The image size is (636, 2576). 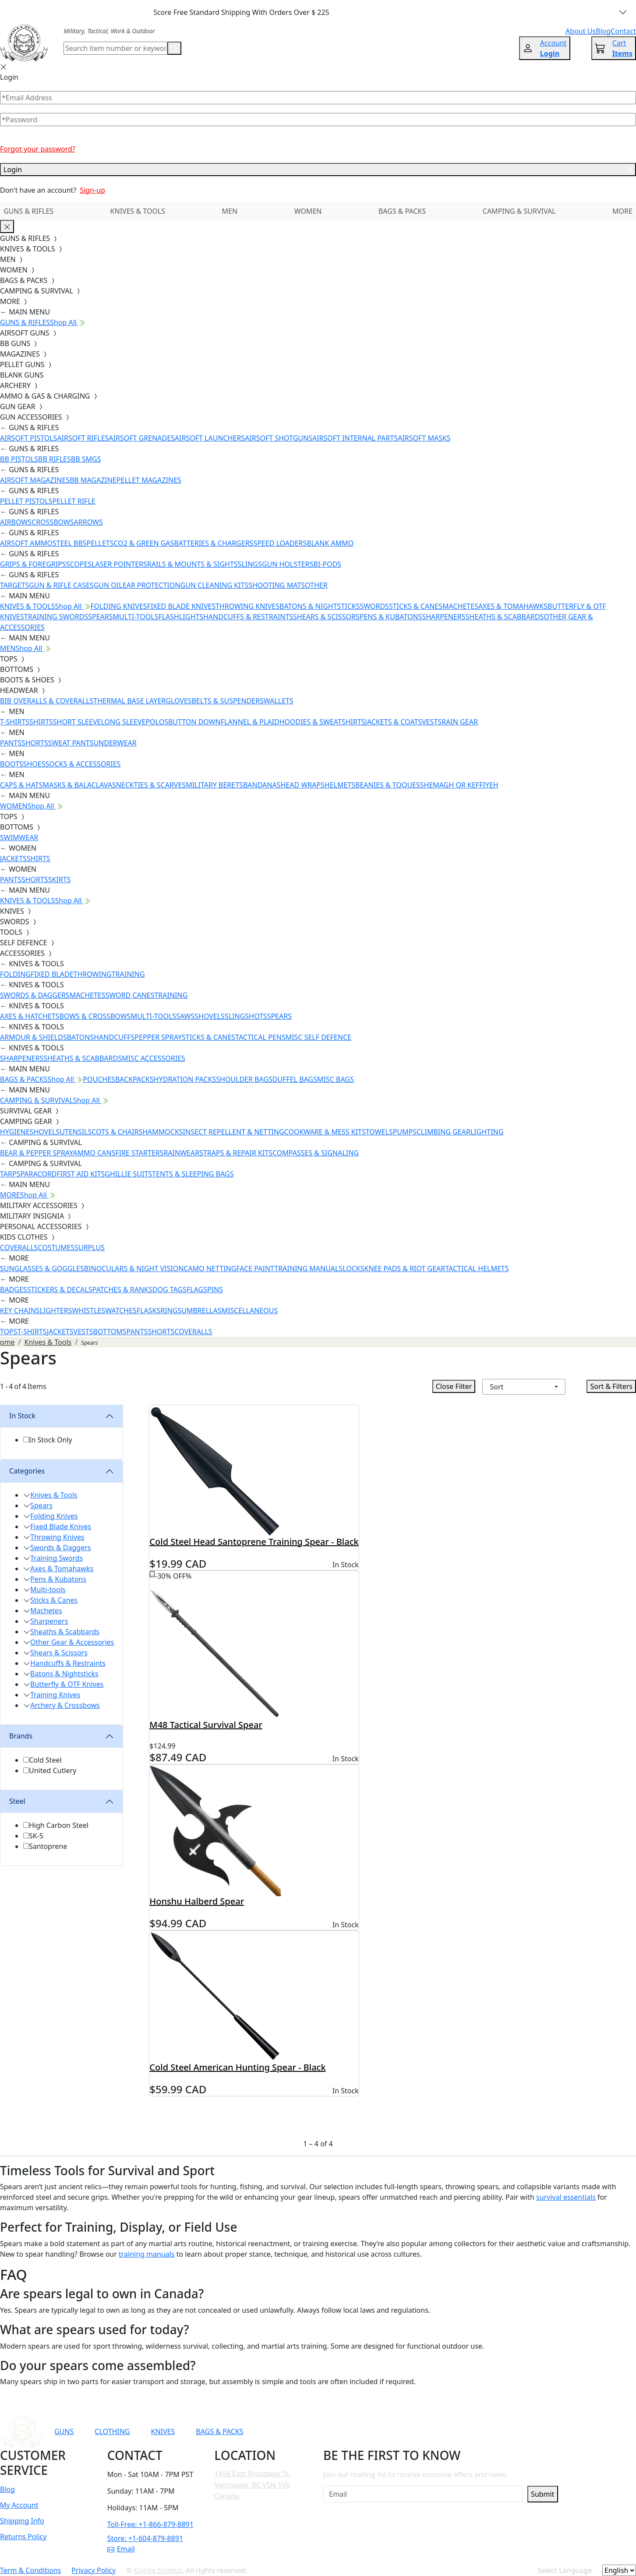 I want to click on JACKETS & COATS, so click(x=393, y=722).